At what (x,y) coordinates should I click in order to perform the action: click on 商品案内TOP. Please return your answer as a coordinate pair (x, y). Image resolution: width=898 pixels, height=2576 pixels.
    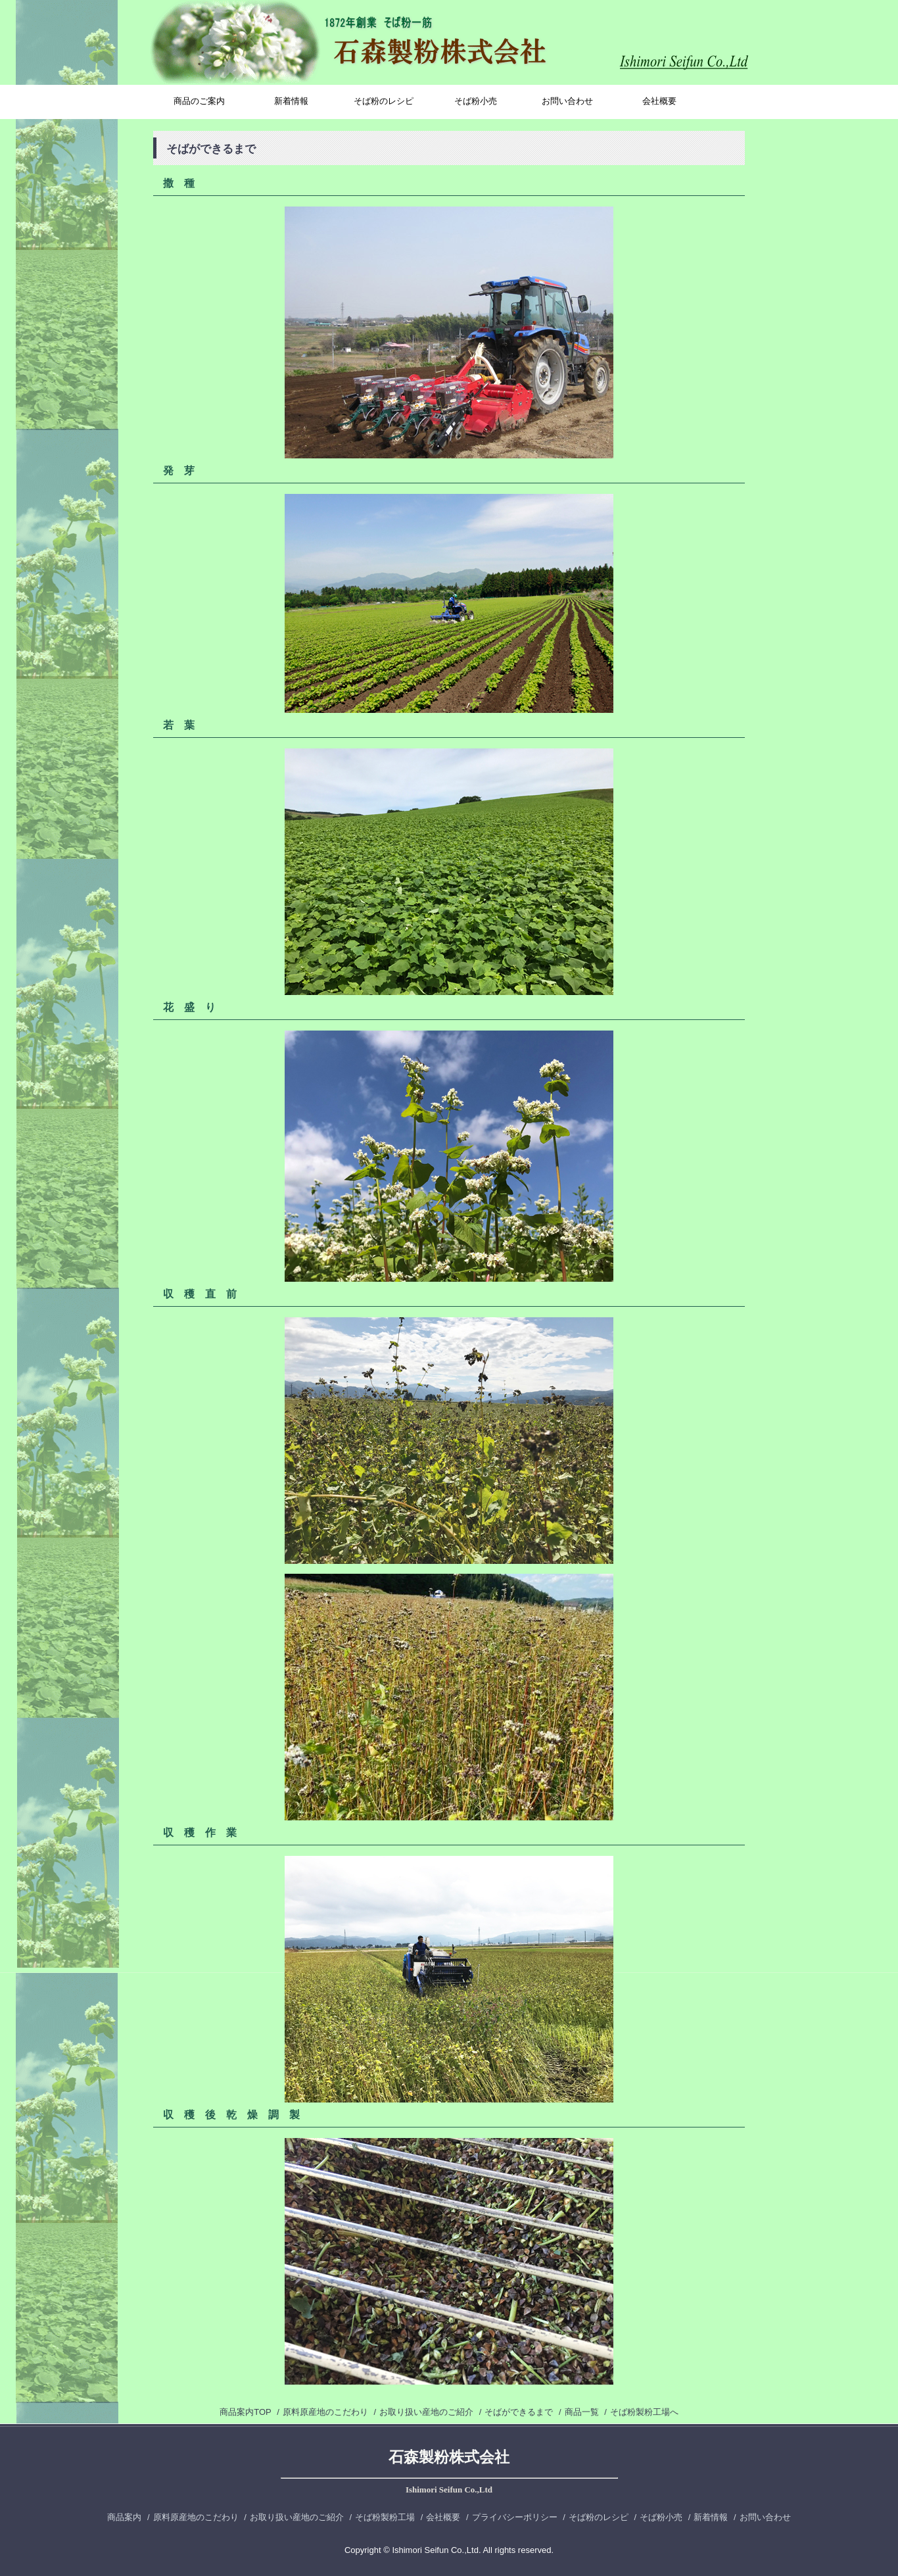
    Looking at the image, I should click on (245, 2412).